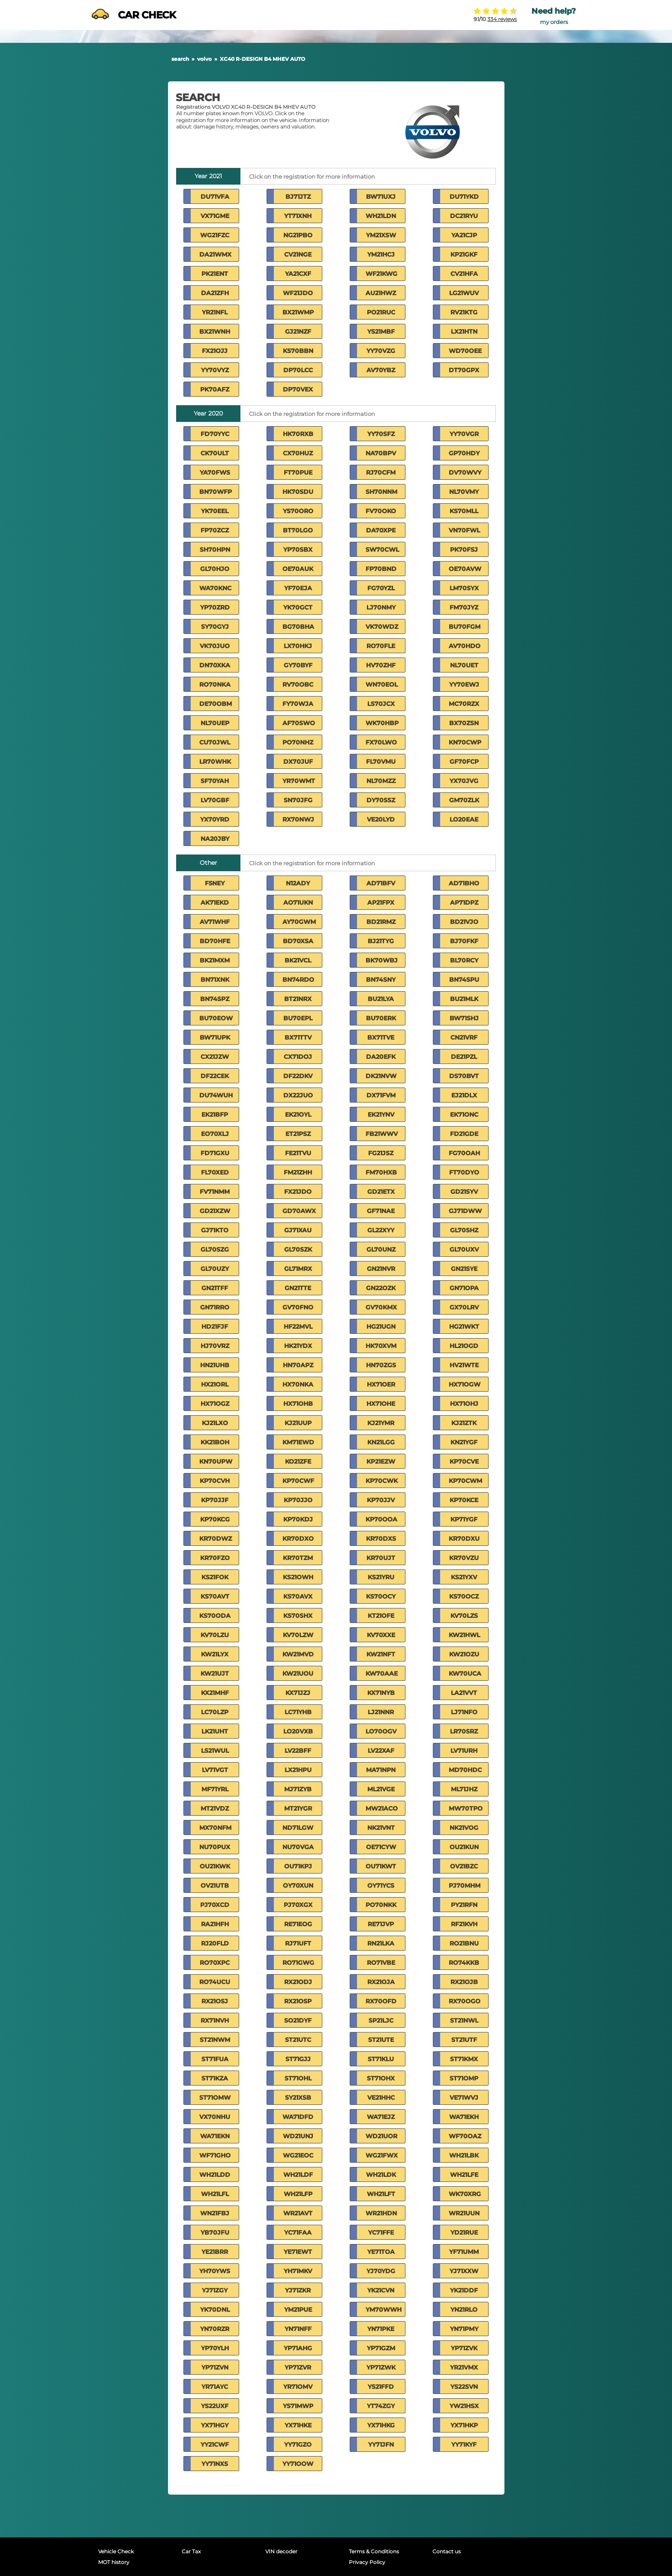  I want to click on WD70OEE, so click(465, 351).